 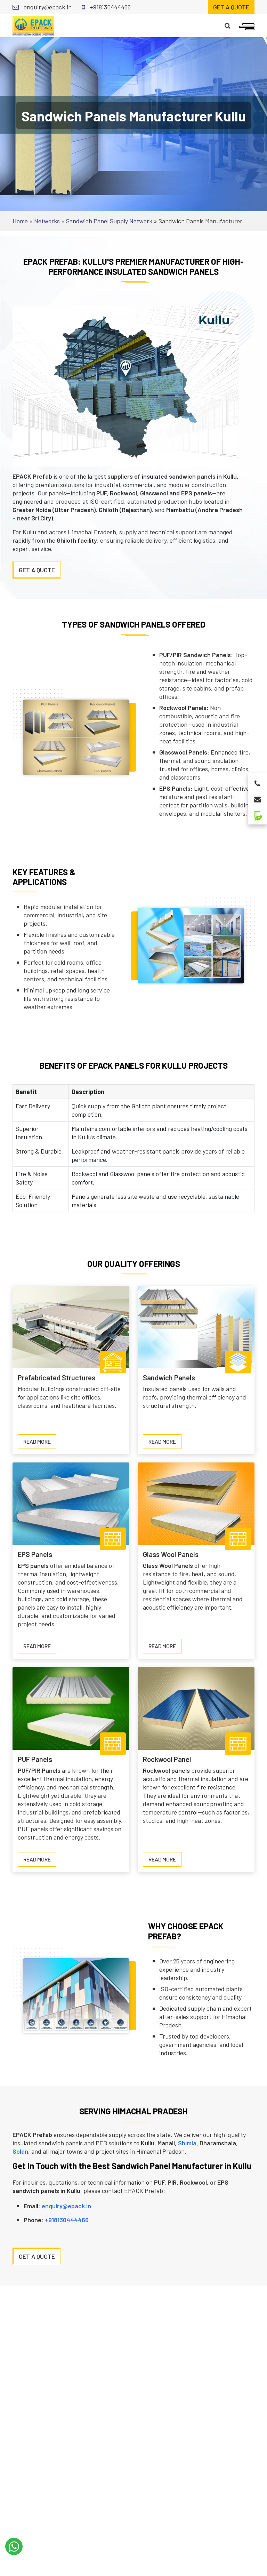 I want to click on Get a quote, so click(x=231, y=7).